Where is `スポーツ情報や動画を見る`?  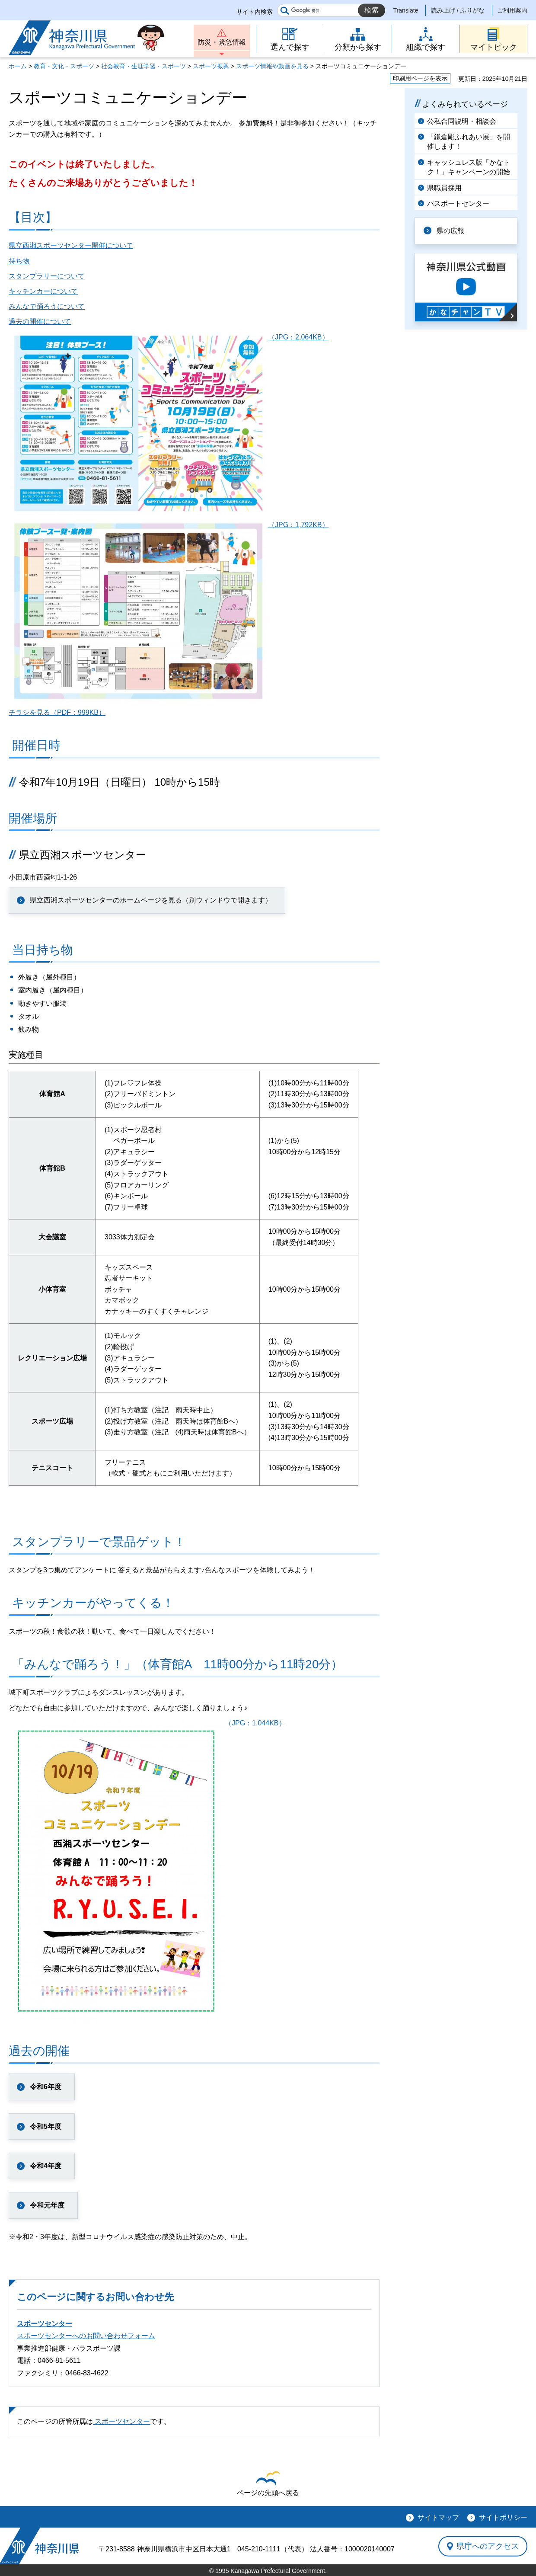
スポーツ情報や動画を見る is located at coordinates (272, 66).